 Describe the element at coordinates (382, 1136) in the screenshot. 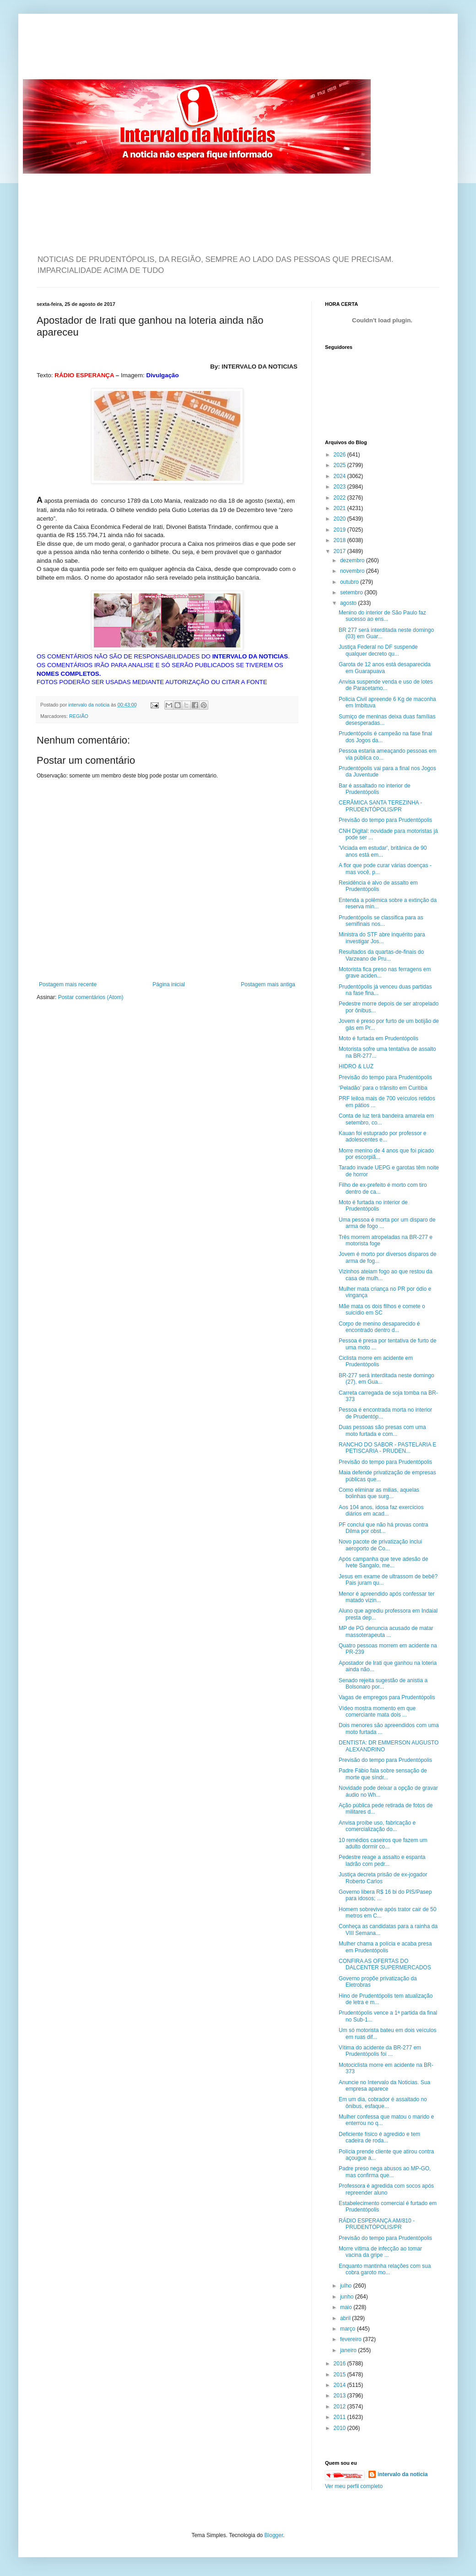

I see `Kauan foi estuprado por professor e adolescentes e...` at that location.